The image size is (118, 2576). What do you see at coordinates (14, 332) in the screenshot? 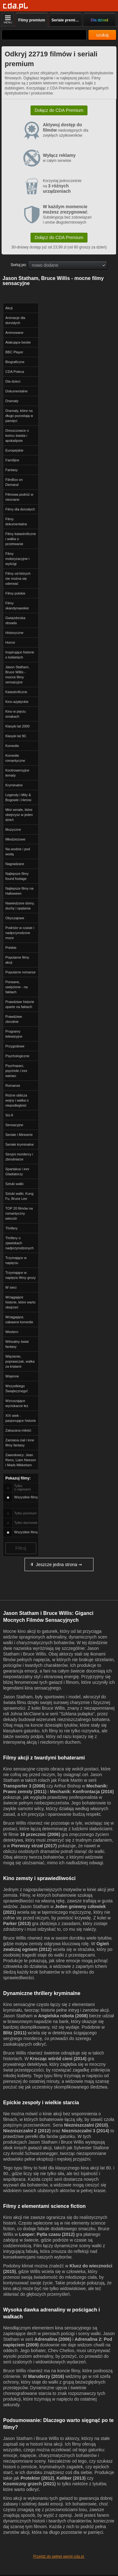
I see `Animowane` at bounding box center [14, 332].